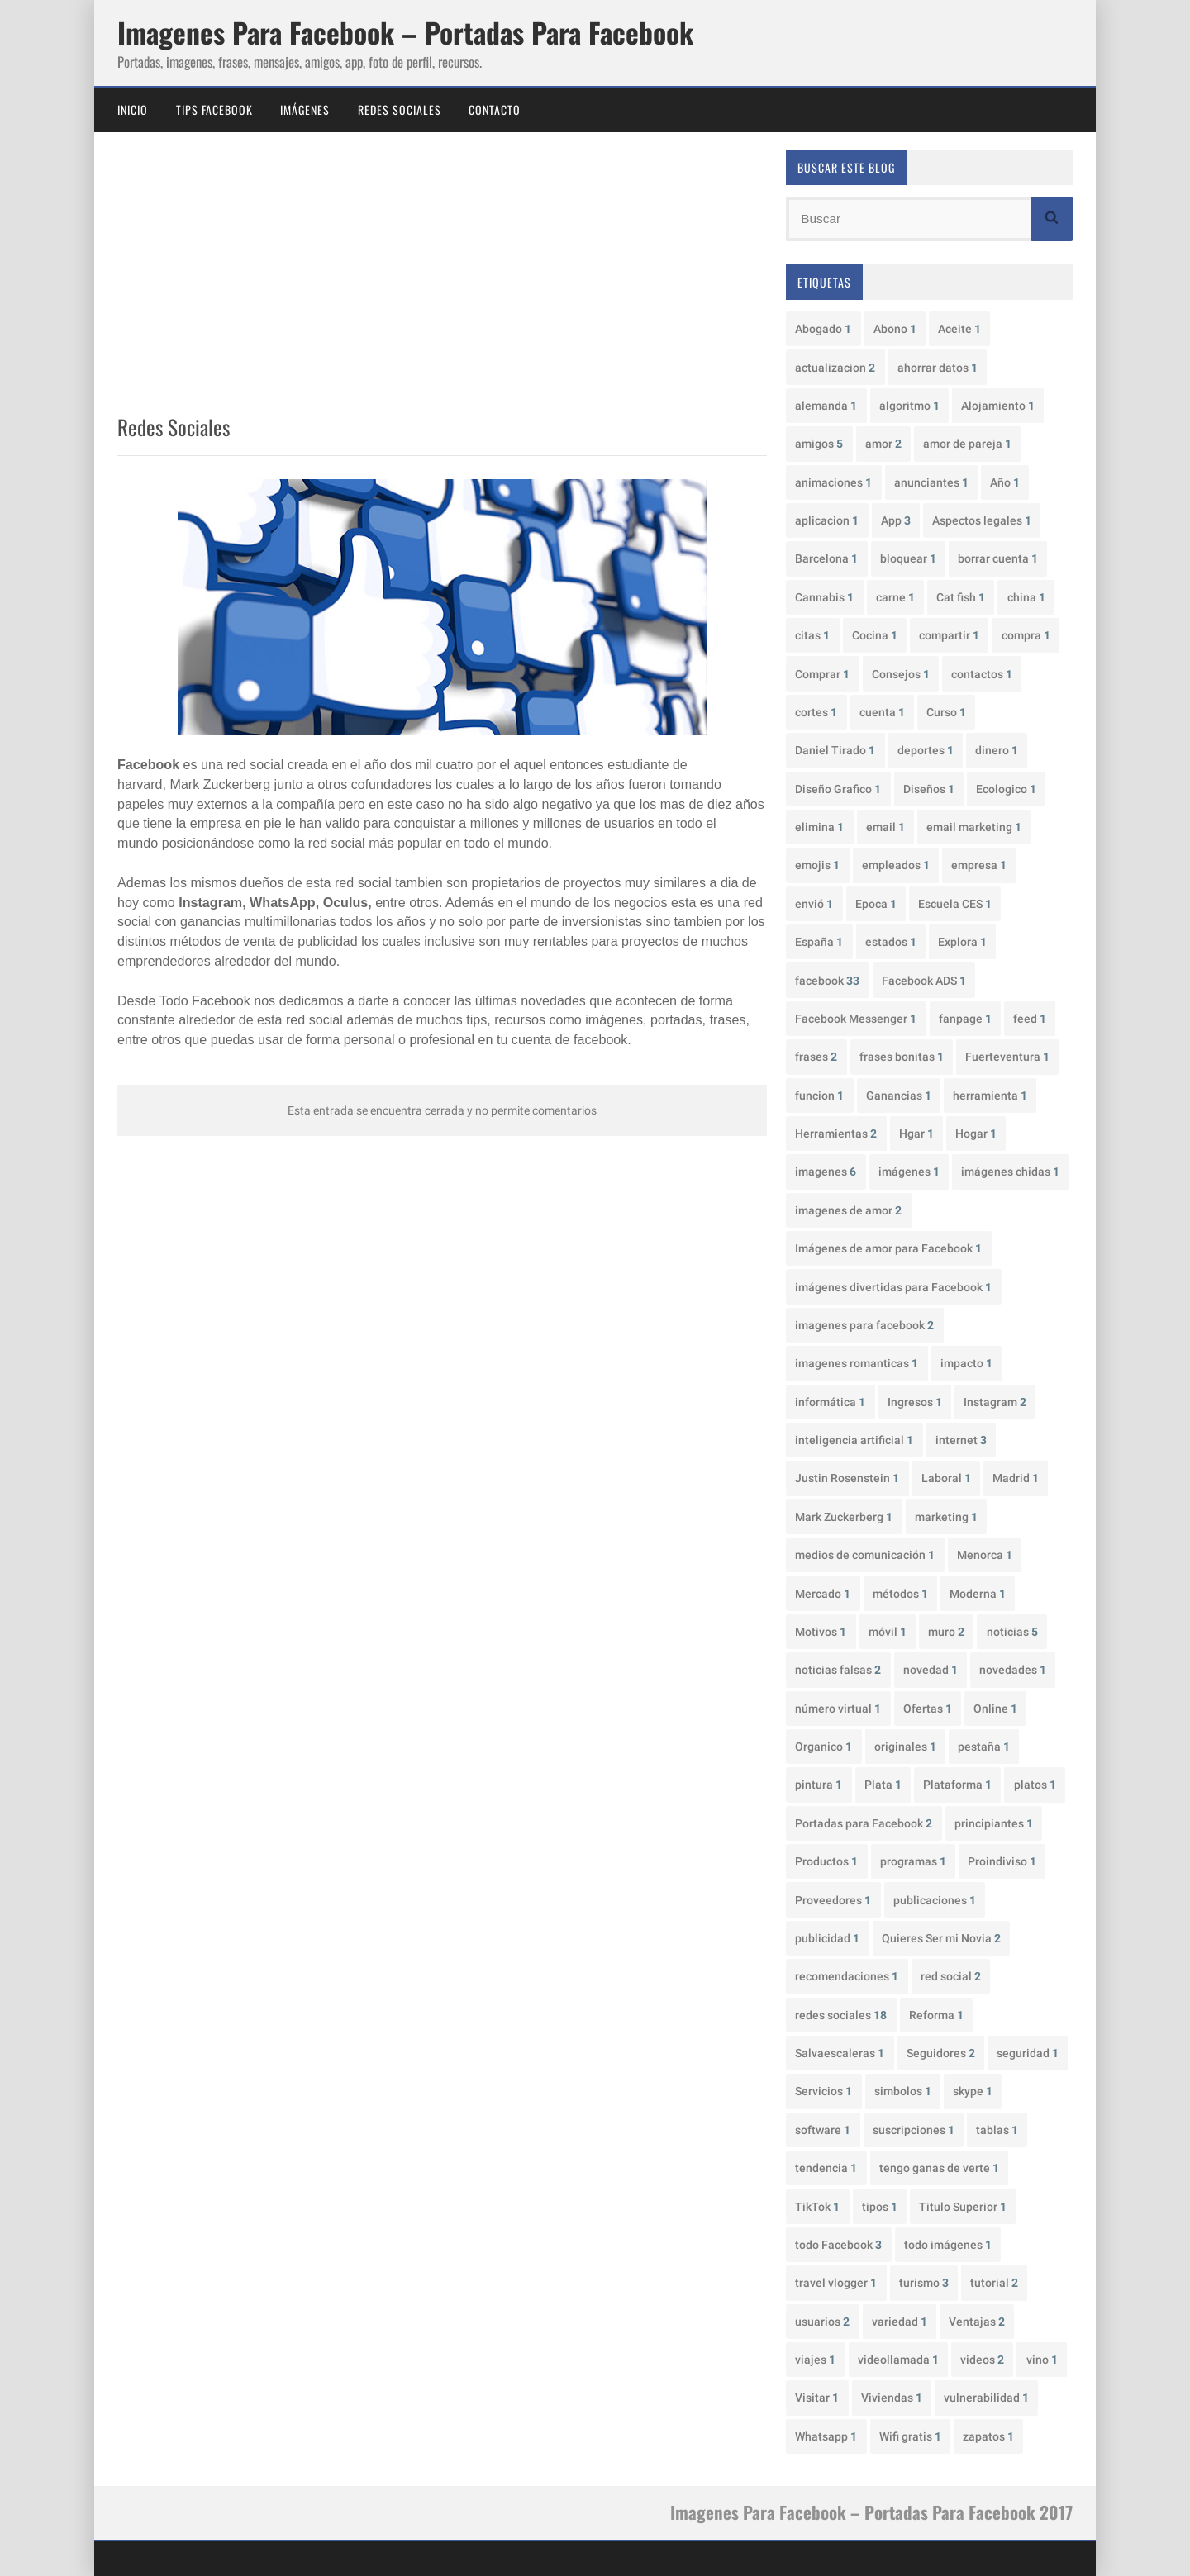 This screenshot has height=2576, width=1190. I want to click on frases, so click(816, 1056).